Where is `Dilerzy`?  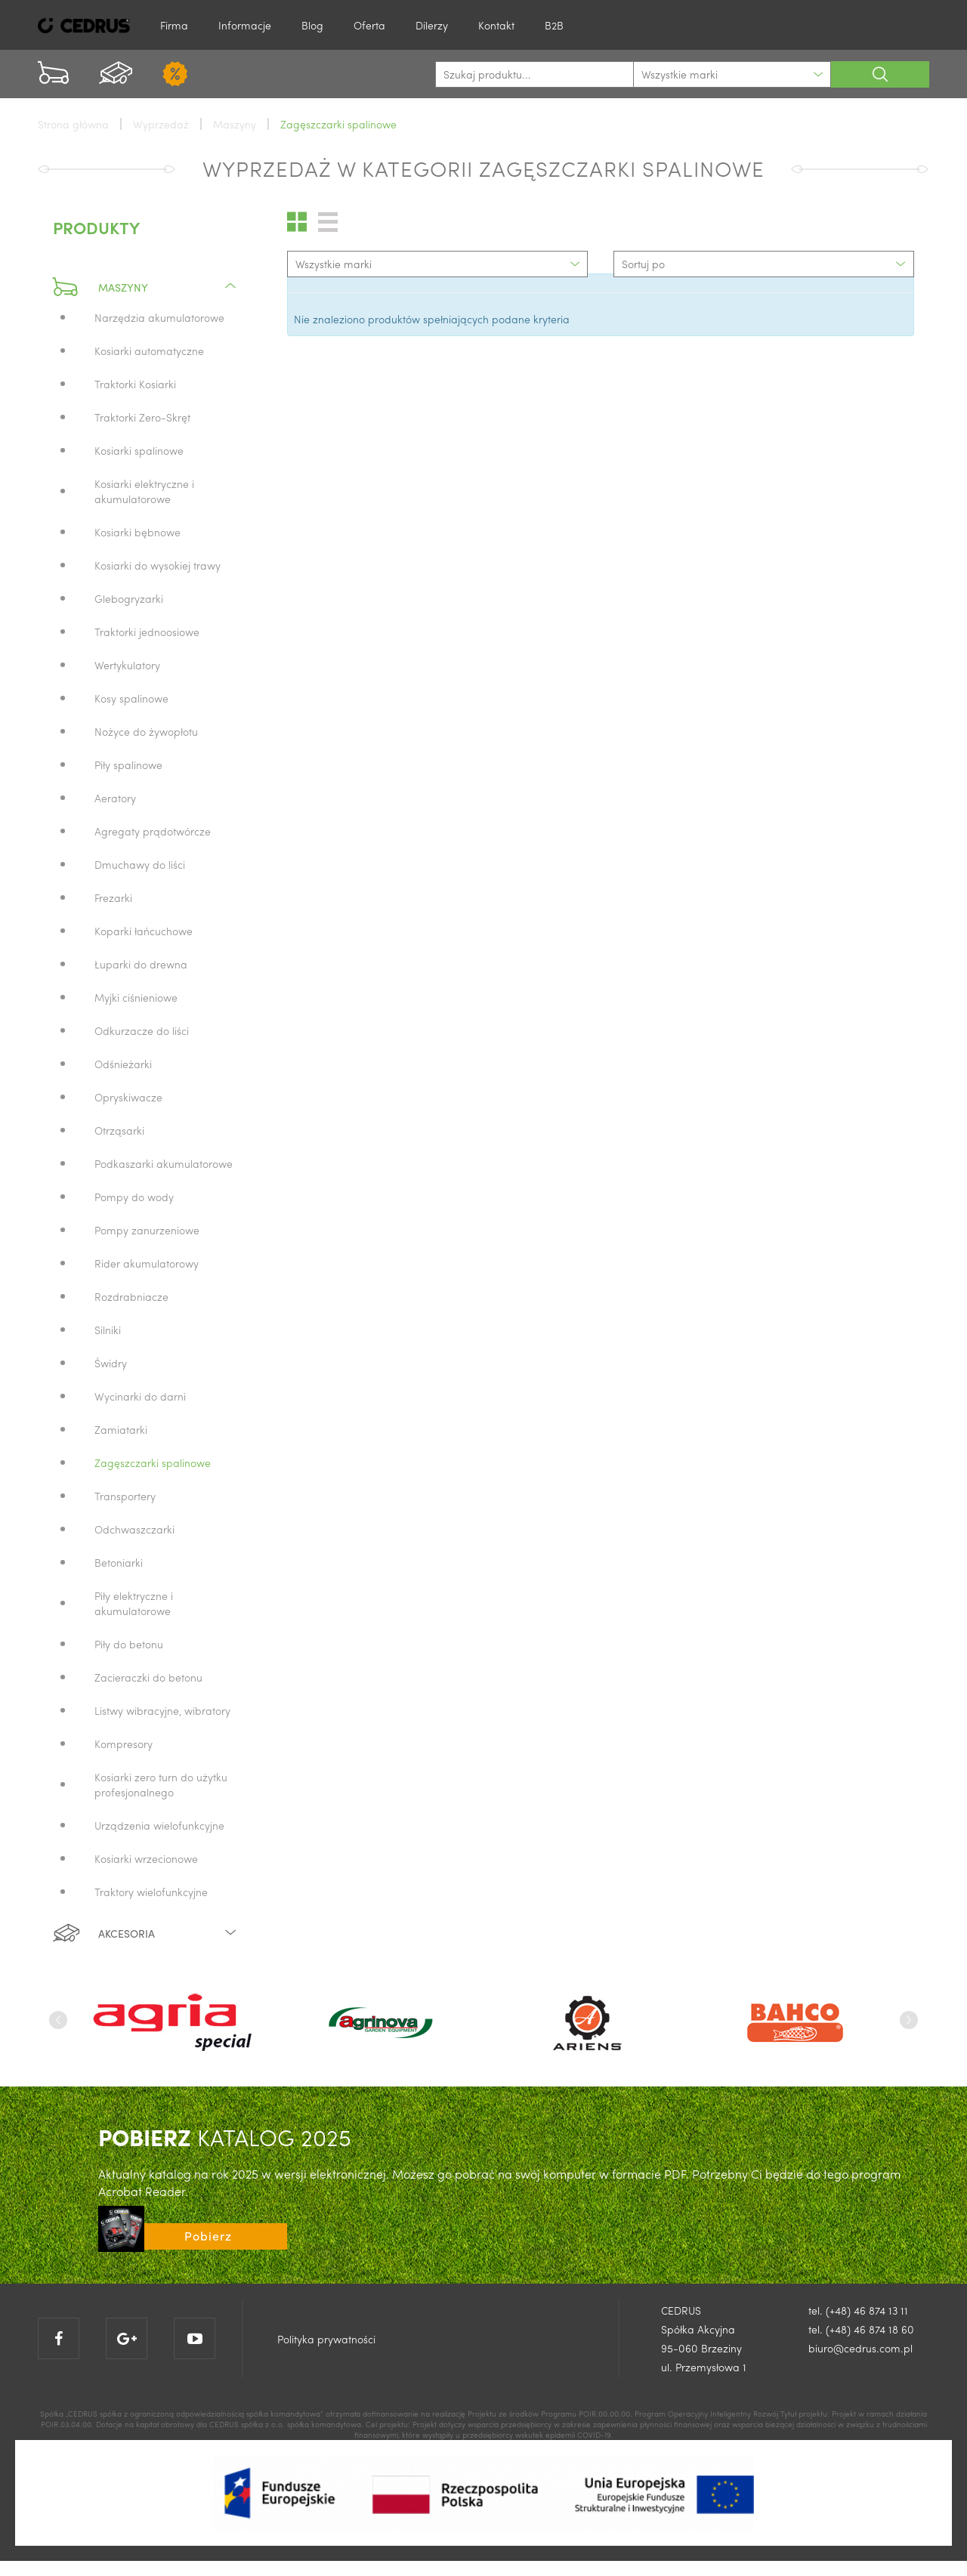 Dilerzy is located at coordinates (432, 24).